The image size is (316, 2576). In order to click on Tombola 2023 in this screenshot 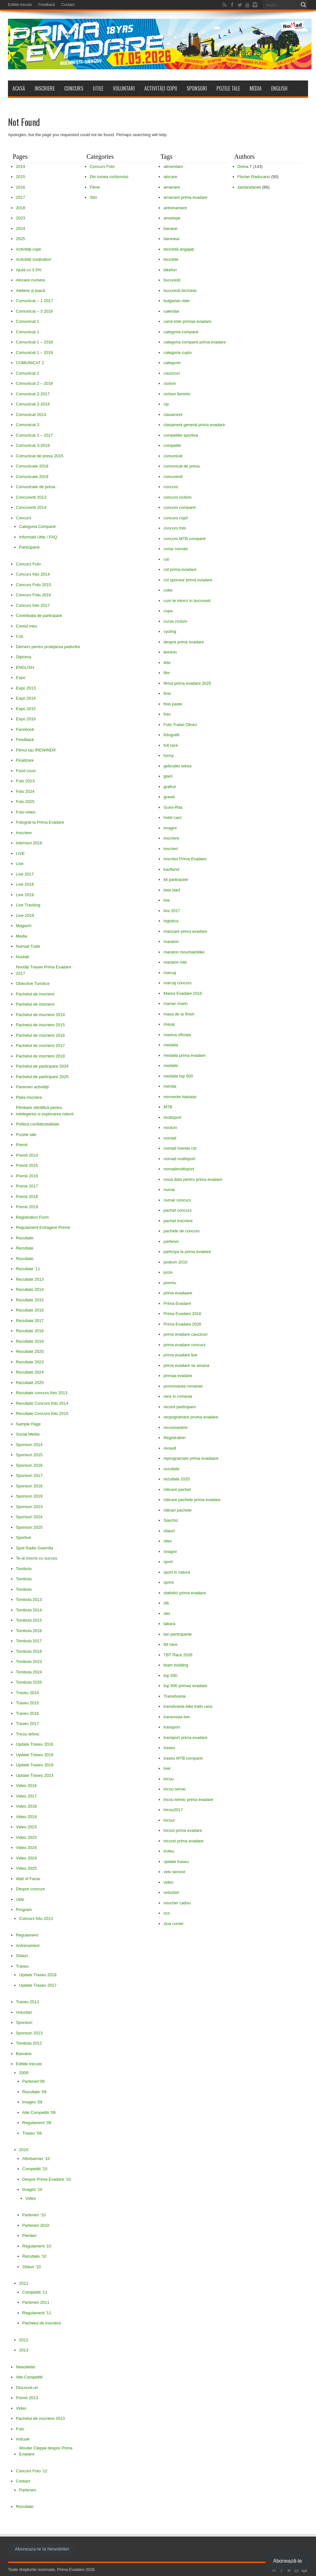, I will do `click(29, 1661)`.